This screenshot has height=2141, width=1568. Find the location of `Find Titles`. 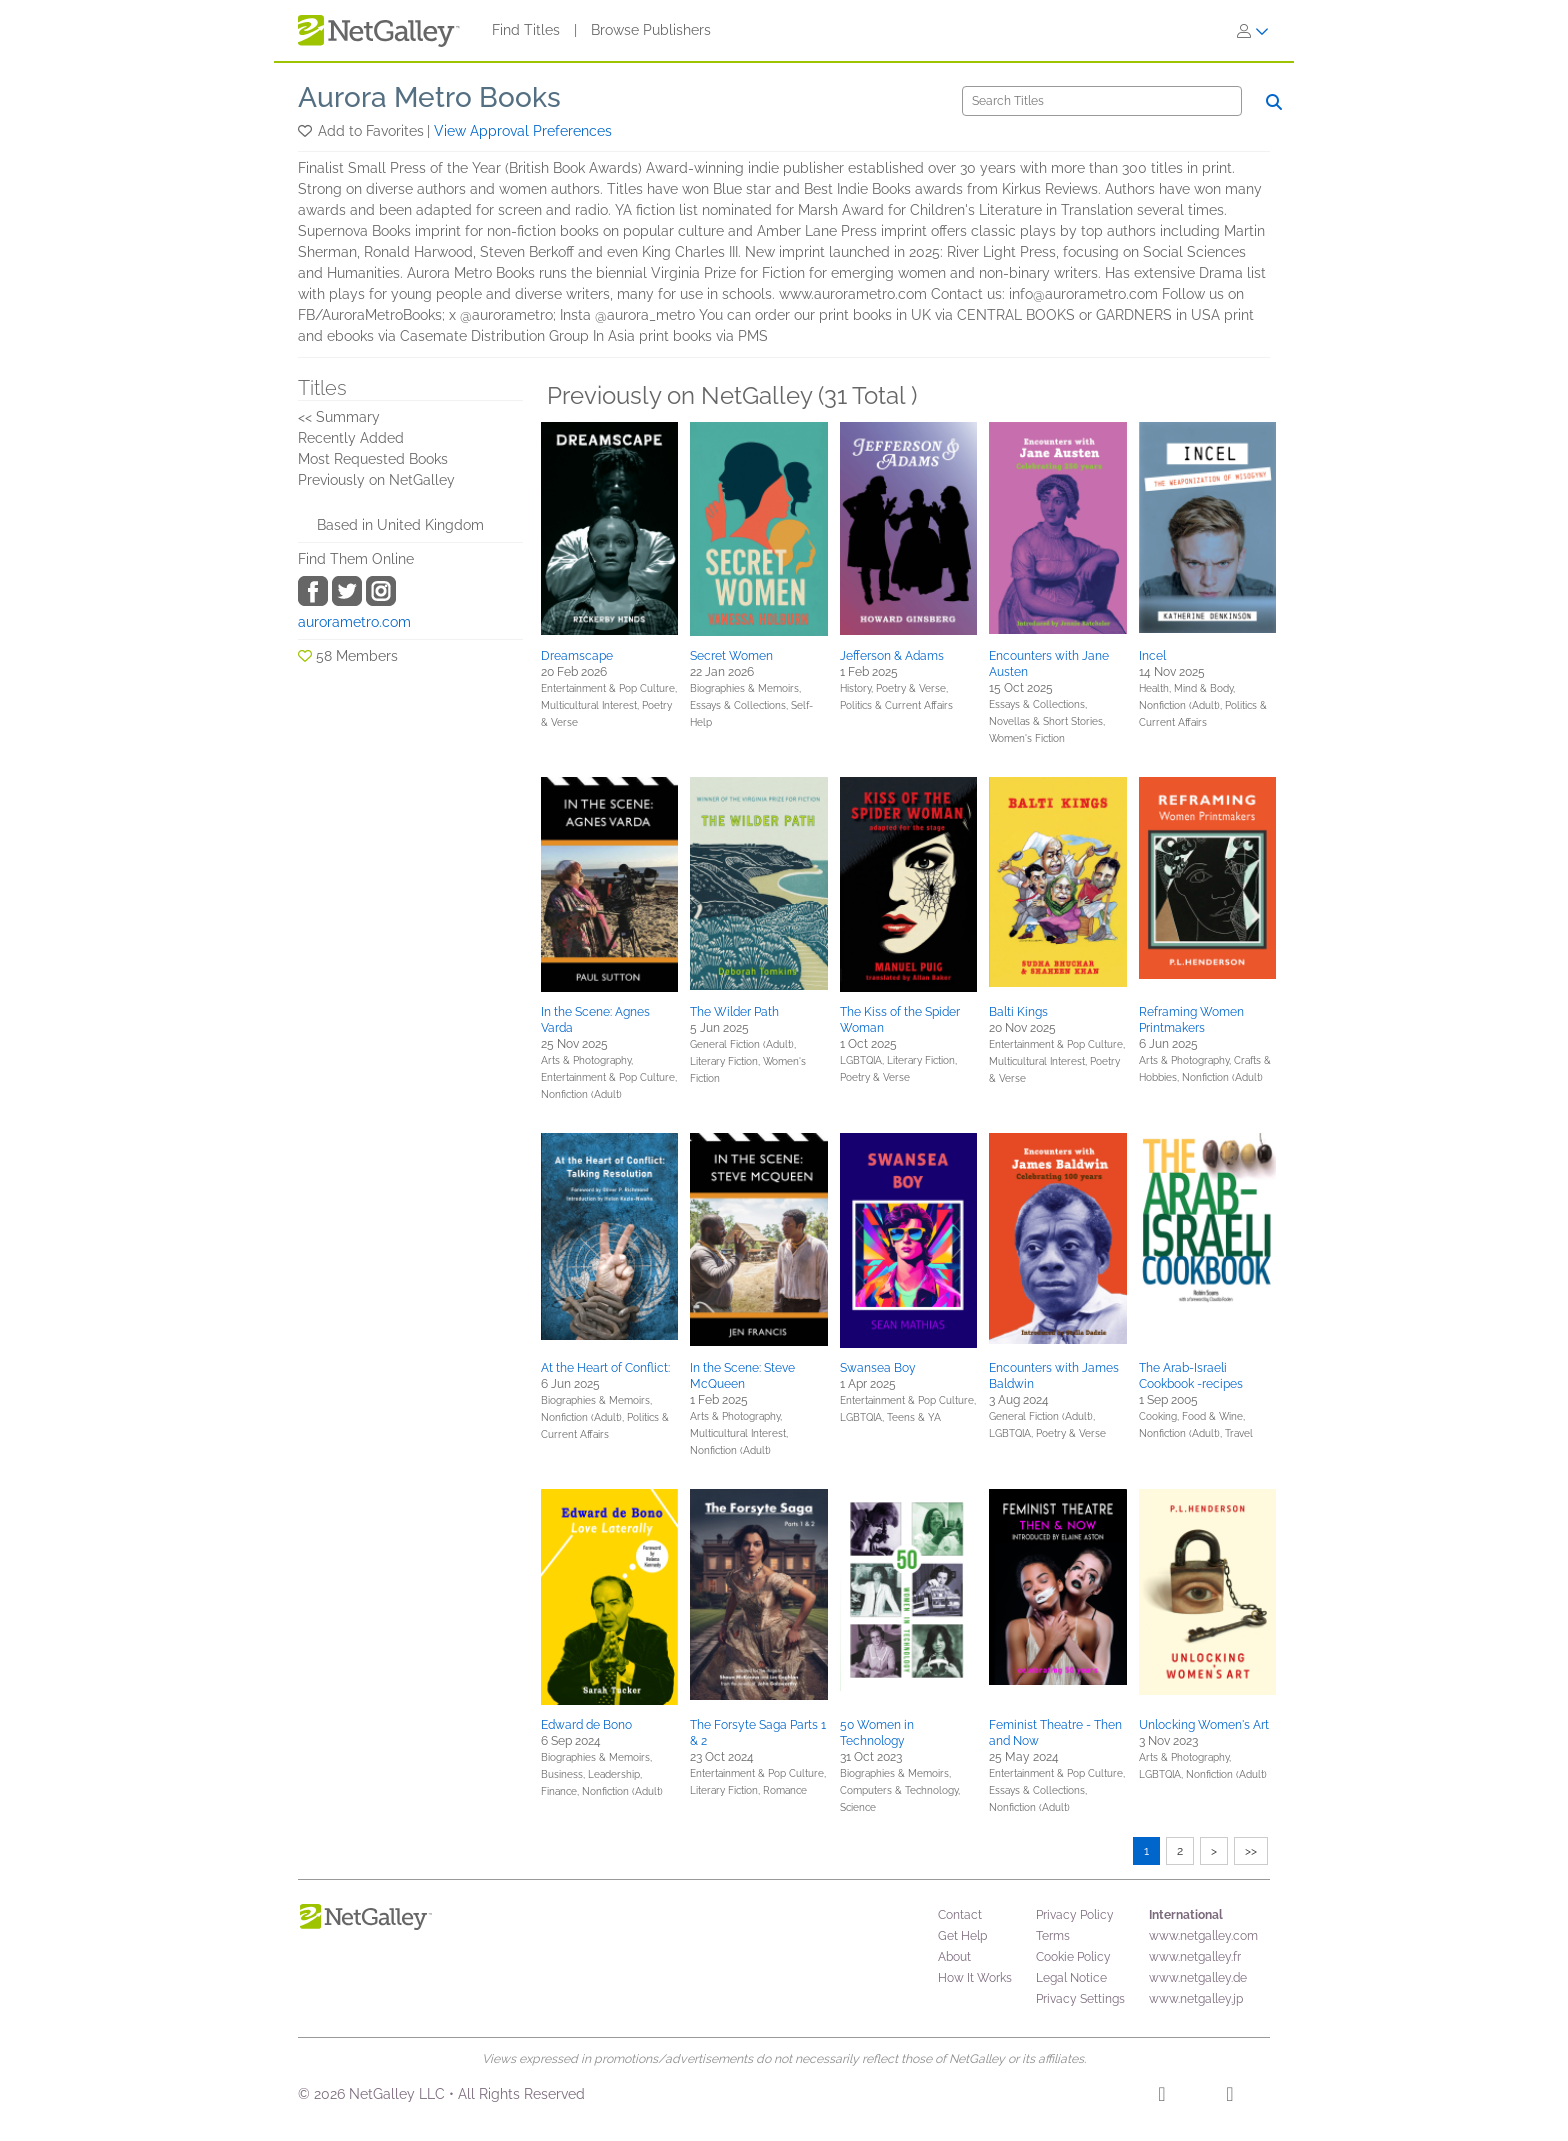

Find Titles is located at coordinates (526, 30).